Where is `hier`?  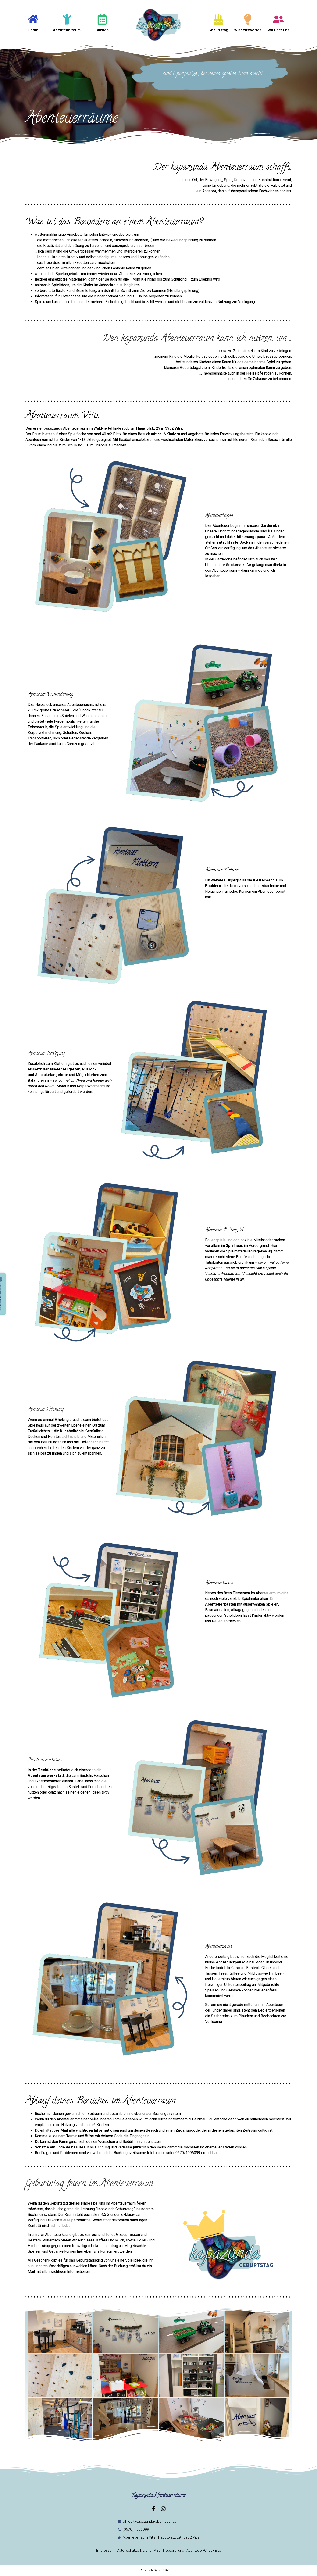 hier is located at coordinates (49, 2113).